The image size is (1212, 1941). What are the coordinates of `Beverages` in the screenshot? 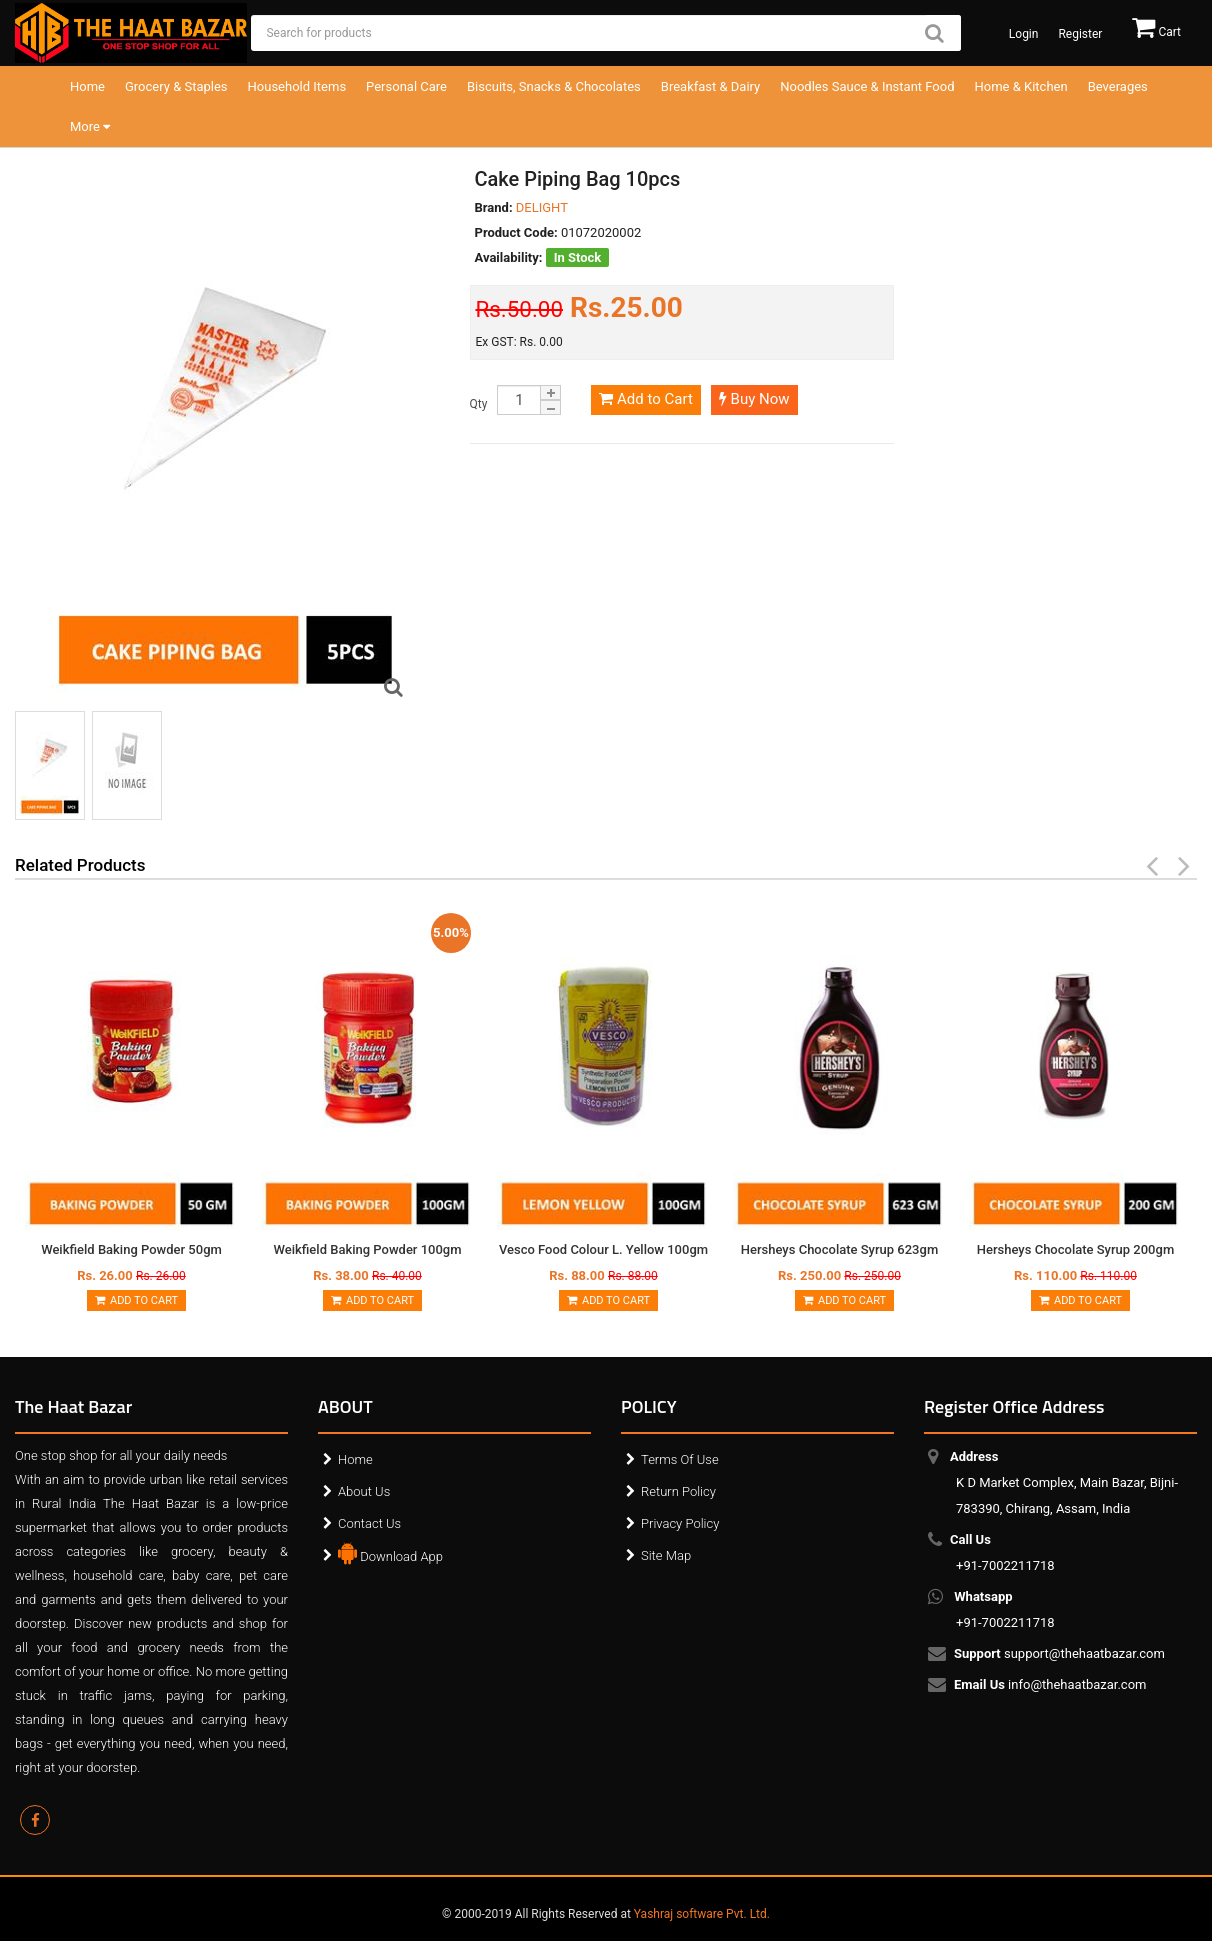 It's located at (1118, 86).